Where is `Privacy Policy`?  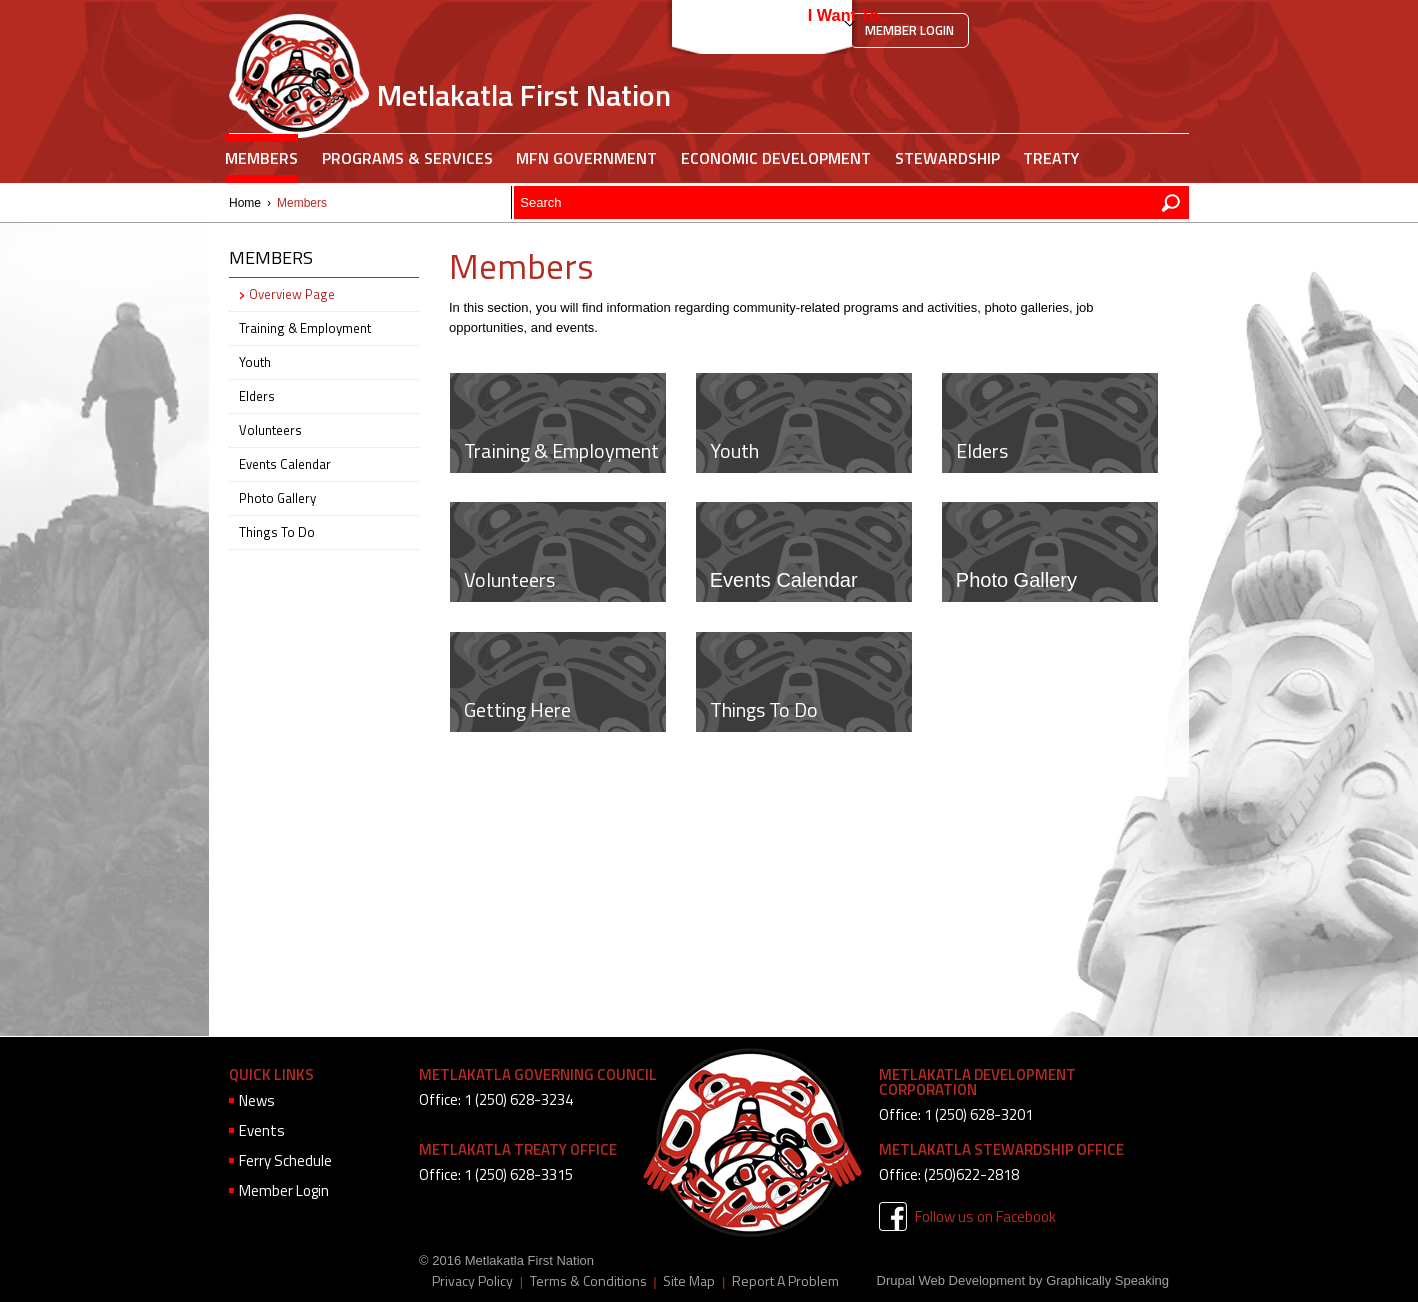 Privacy Policy is located at coordinates (472, 1281).